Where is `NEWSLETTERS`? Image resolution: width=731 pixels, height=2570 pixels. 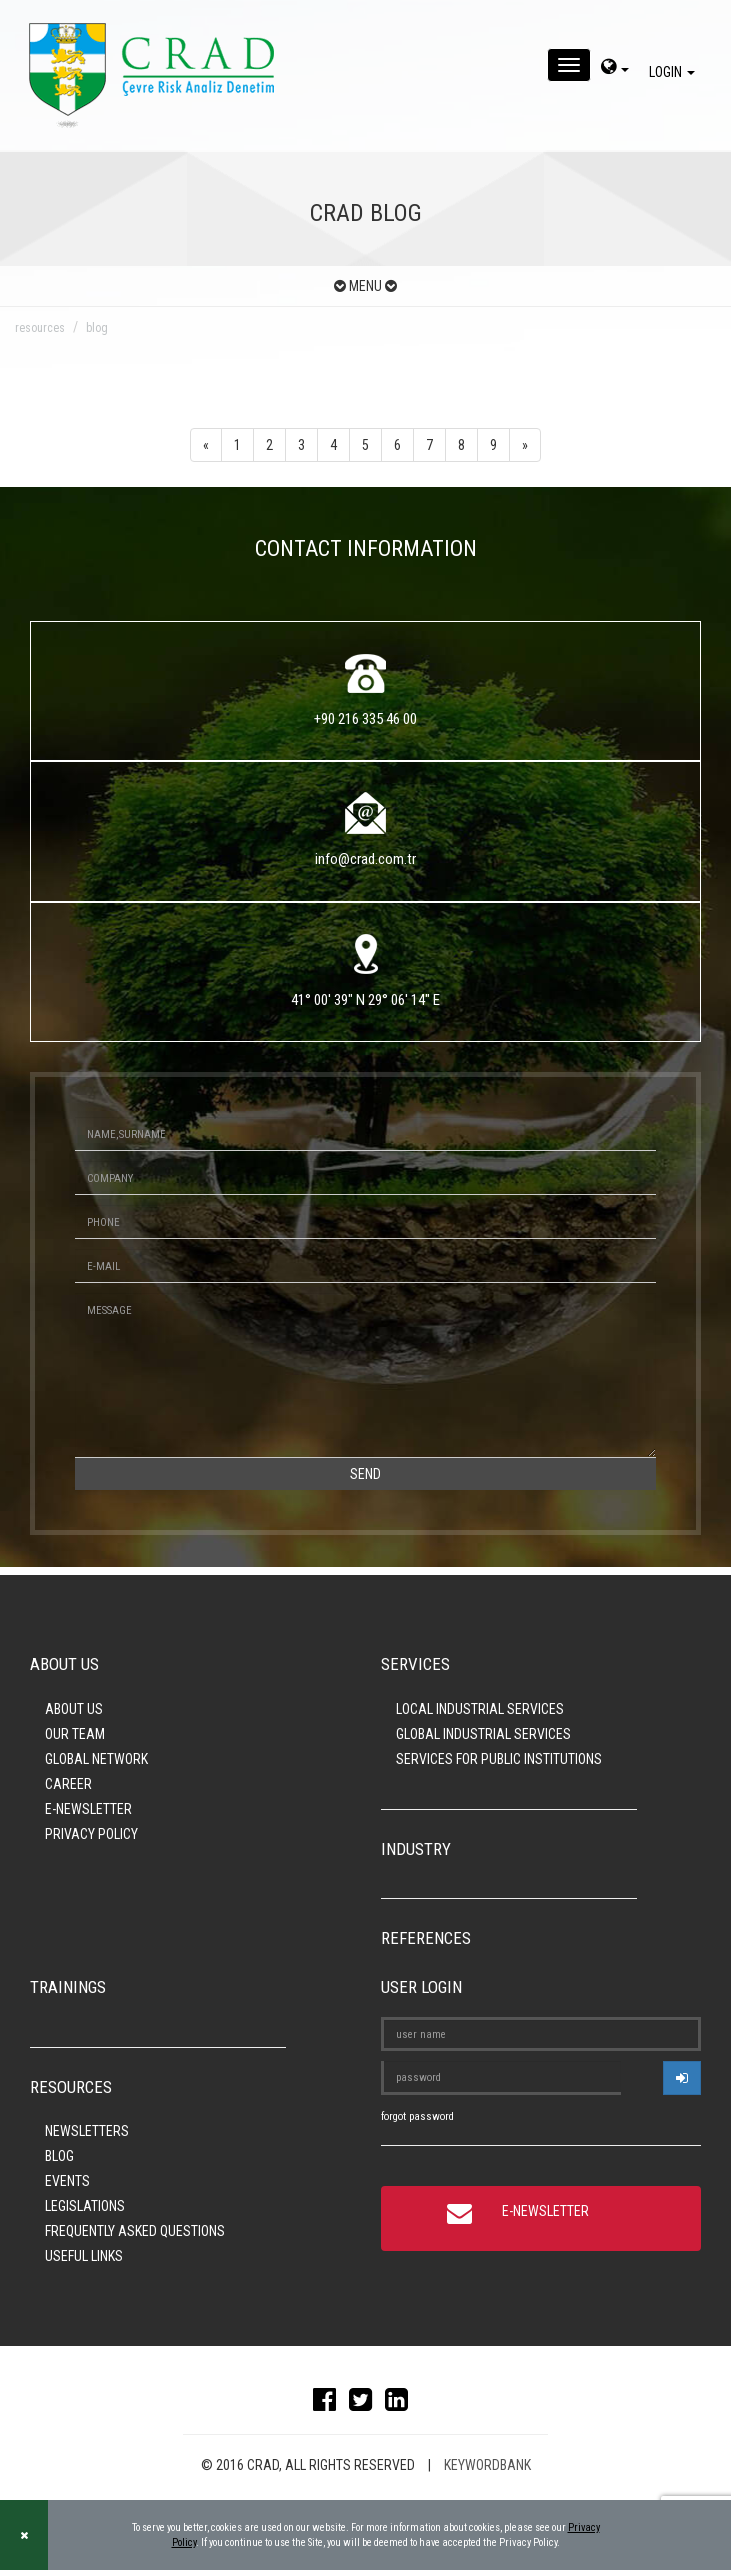
NEWSLETTERS is located at coordinates (87, 2131).